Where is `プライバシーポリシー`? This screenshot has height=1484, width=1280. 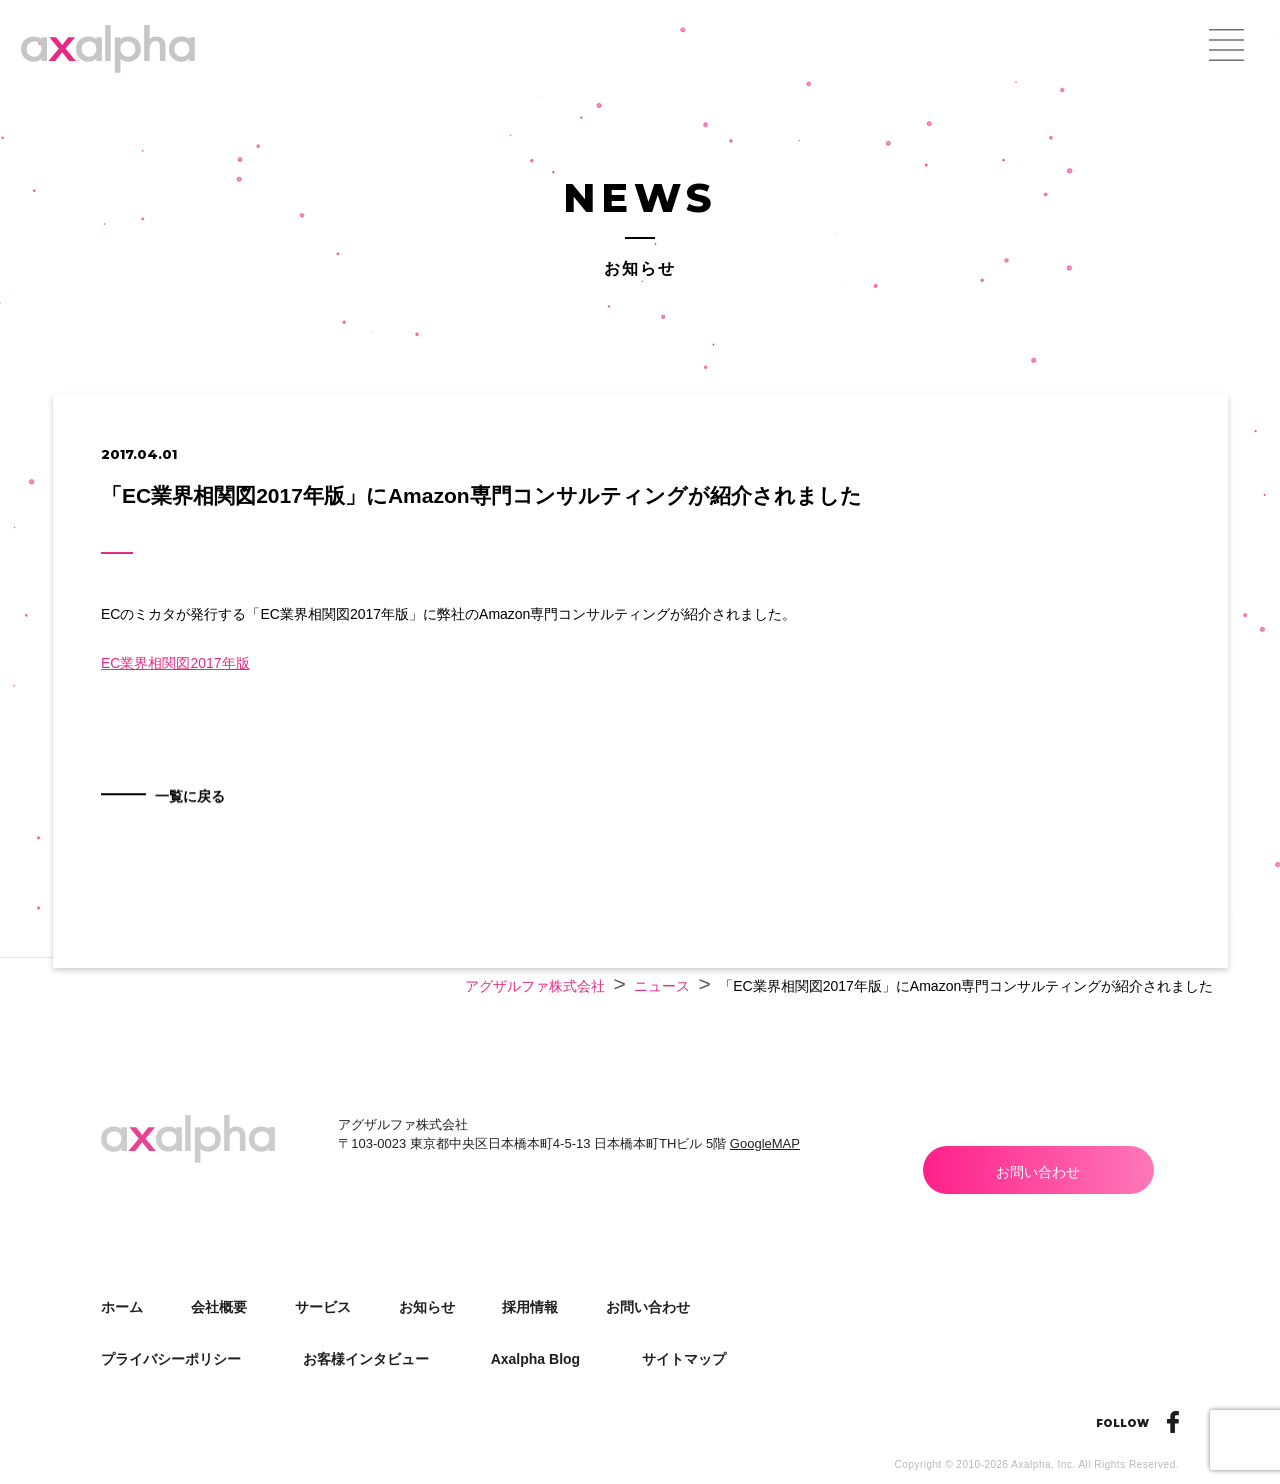 プライバシーポリシー is located at coordinates (171, 1359).